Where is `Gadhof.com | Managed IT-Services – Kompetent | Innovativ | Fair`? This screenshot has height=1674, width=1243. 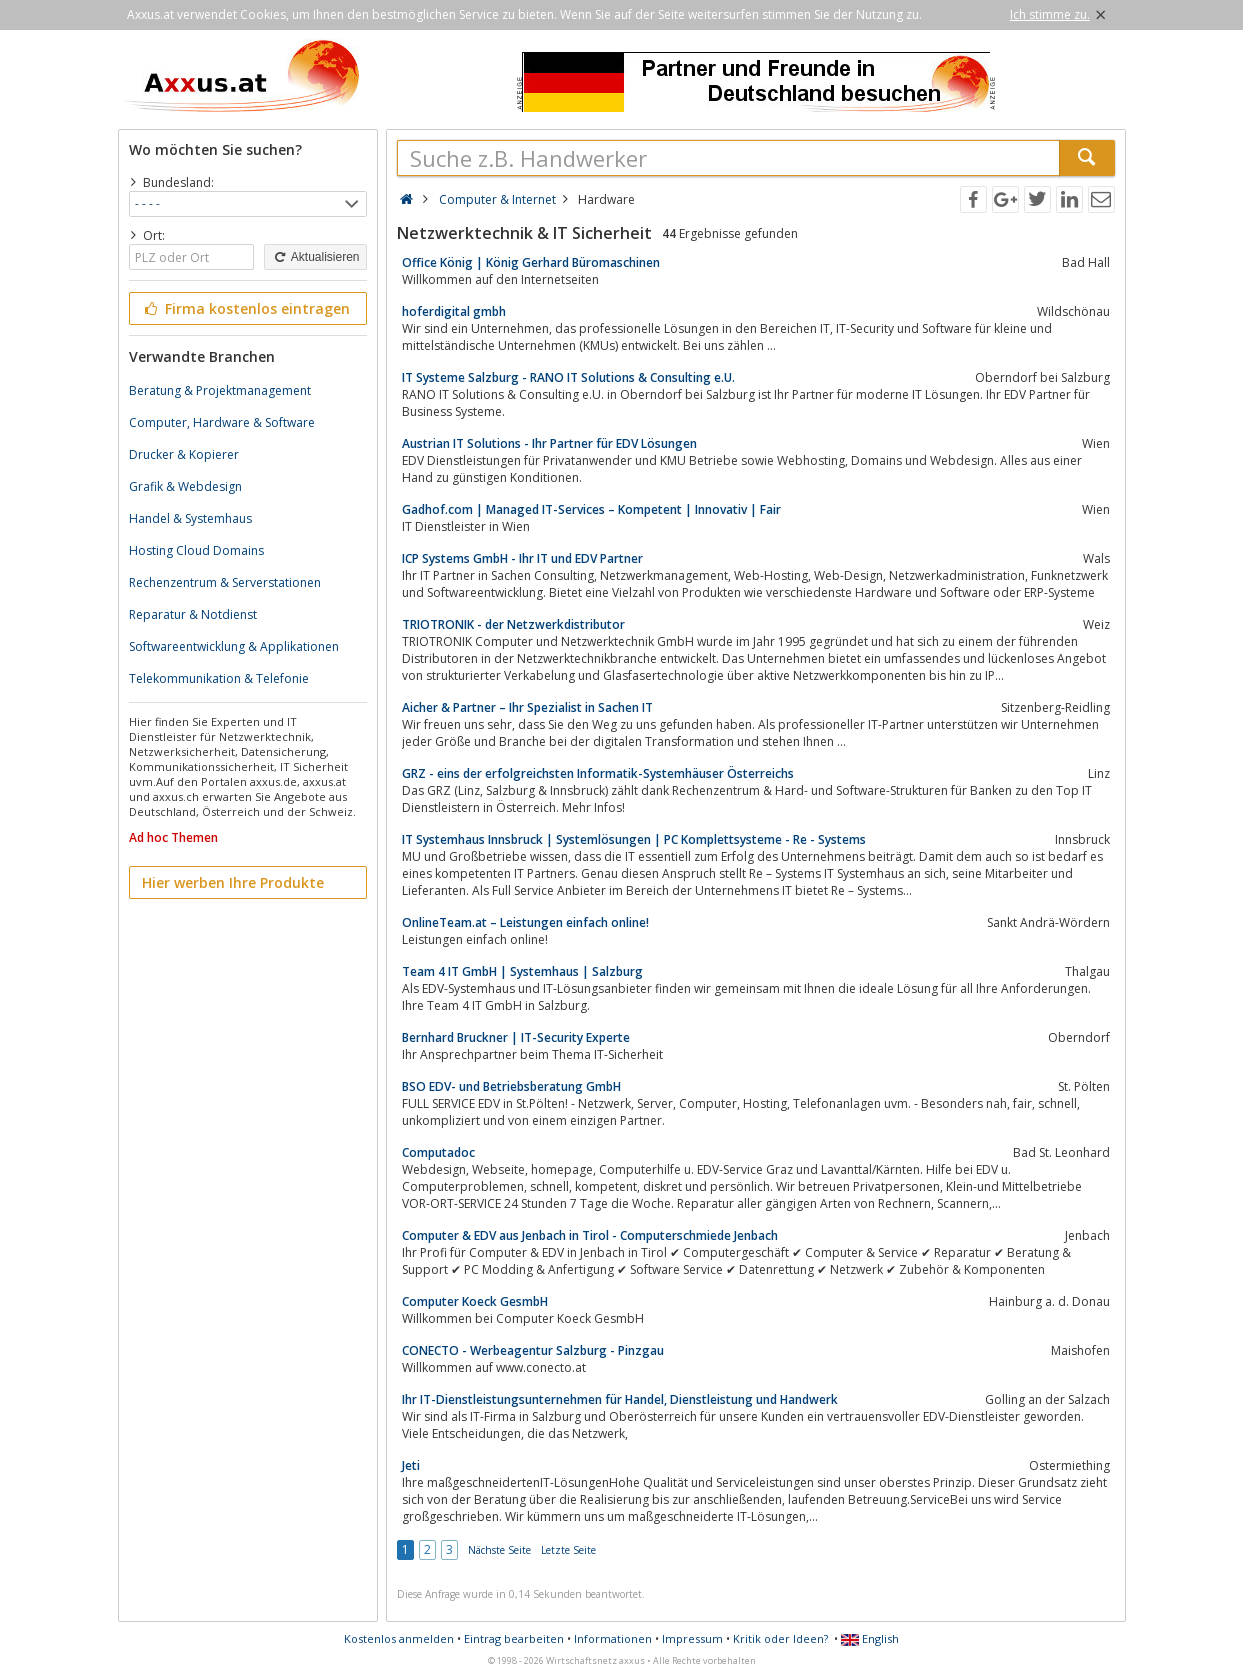 Gadhof.com | Managed IT-Services – Kompetent | Innovativ | Fair is located at coordinates (591, 509).